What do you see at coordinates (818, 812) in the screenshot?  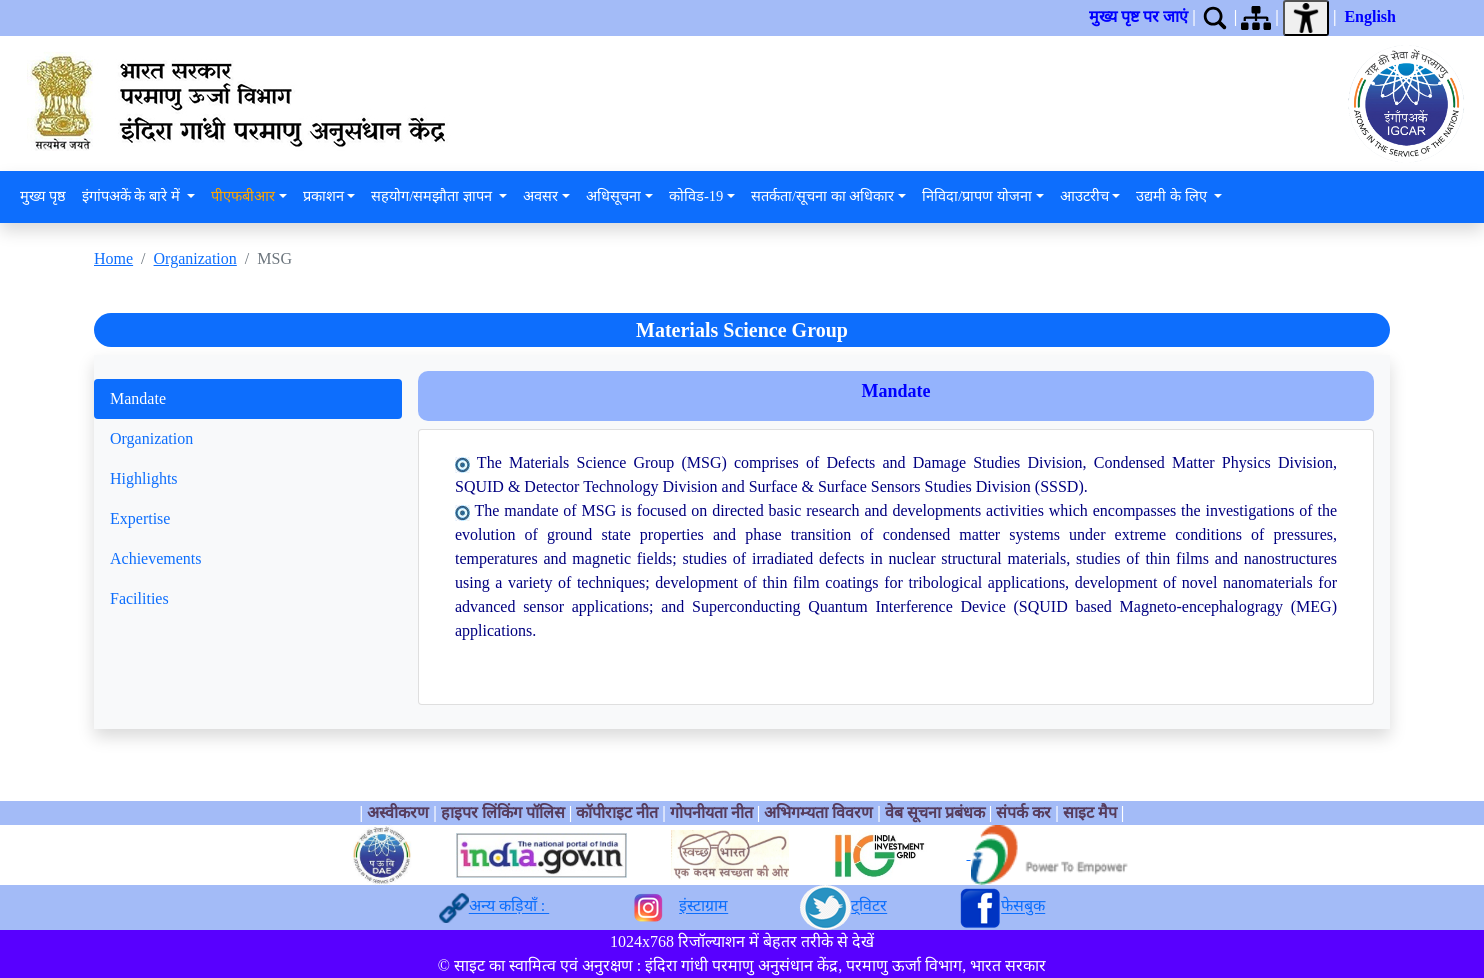 I see `अभिगम्यता विवरण` at bounding box center [818, 812].